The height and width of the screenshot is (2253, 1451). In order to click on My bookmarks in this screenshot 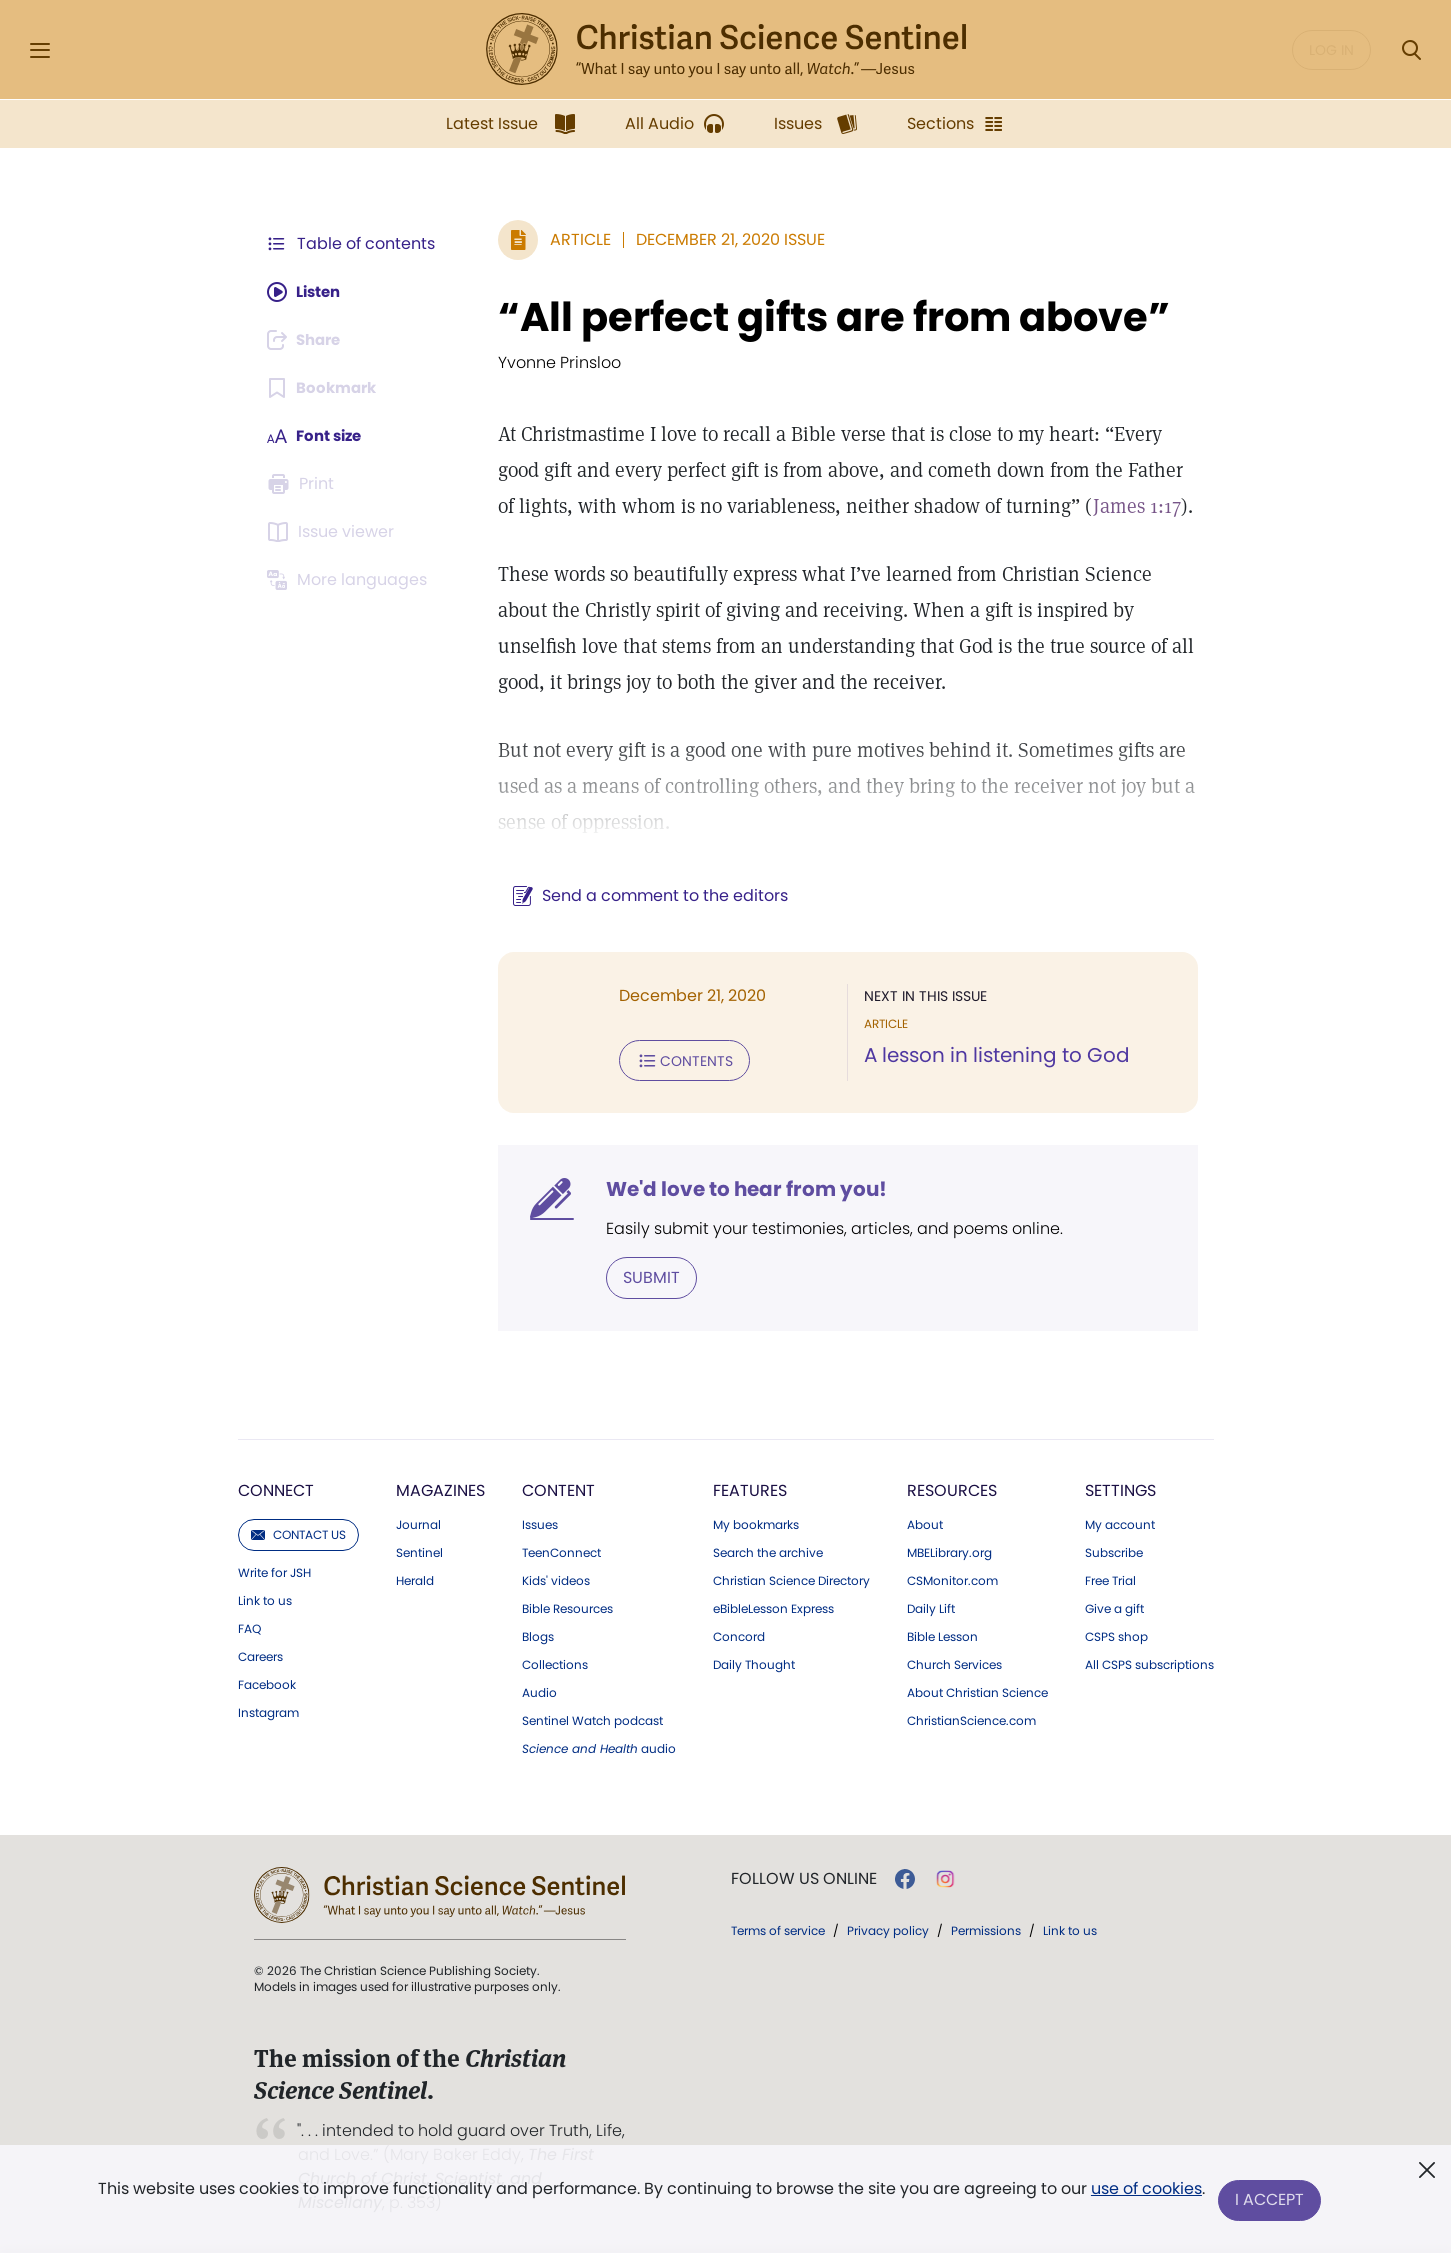, I will do `click(756, 1523)`.